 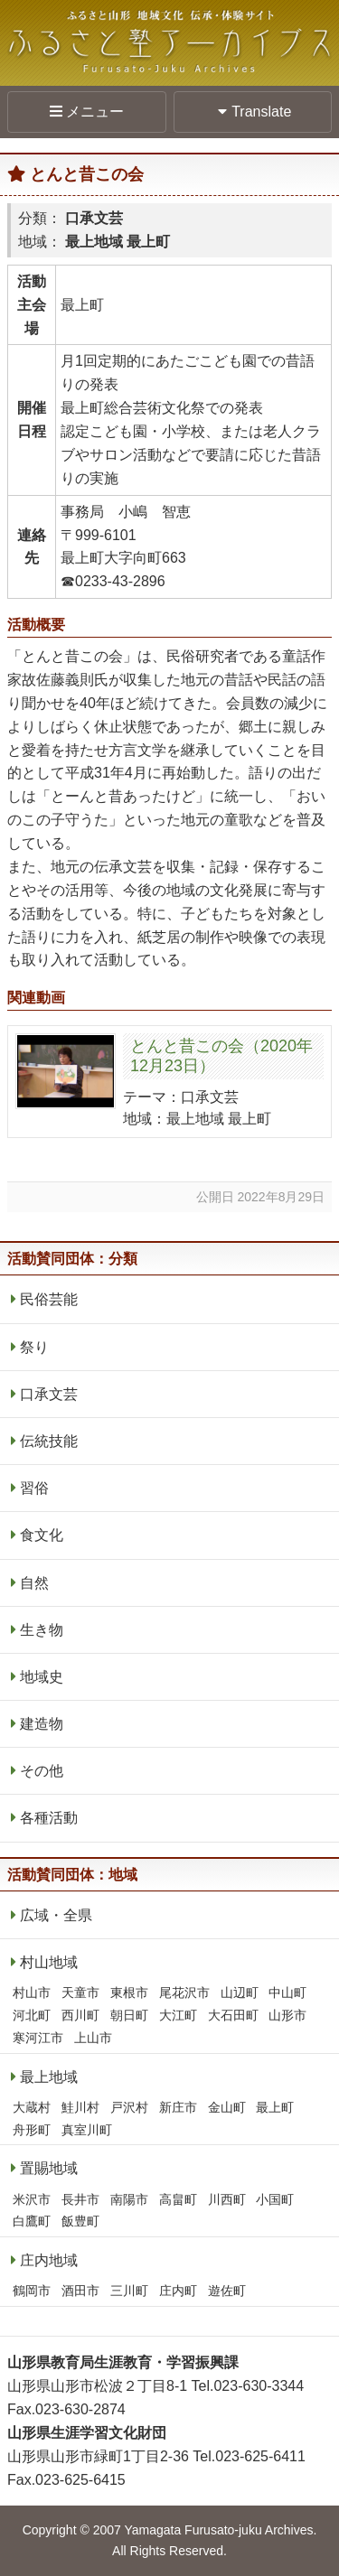 What do you see at coordinates (178, 2199) in the screenshot?
I see `高畠町` at bounding box center [178, 2199].